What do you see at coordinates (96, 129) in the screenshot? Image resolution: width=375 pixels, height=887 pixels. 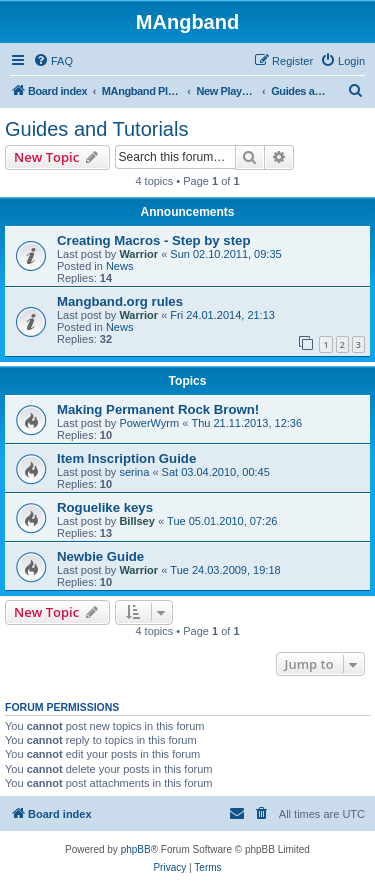 I see `Guides and Tutorials` at bounding box center [96, 129].